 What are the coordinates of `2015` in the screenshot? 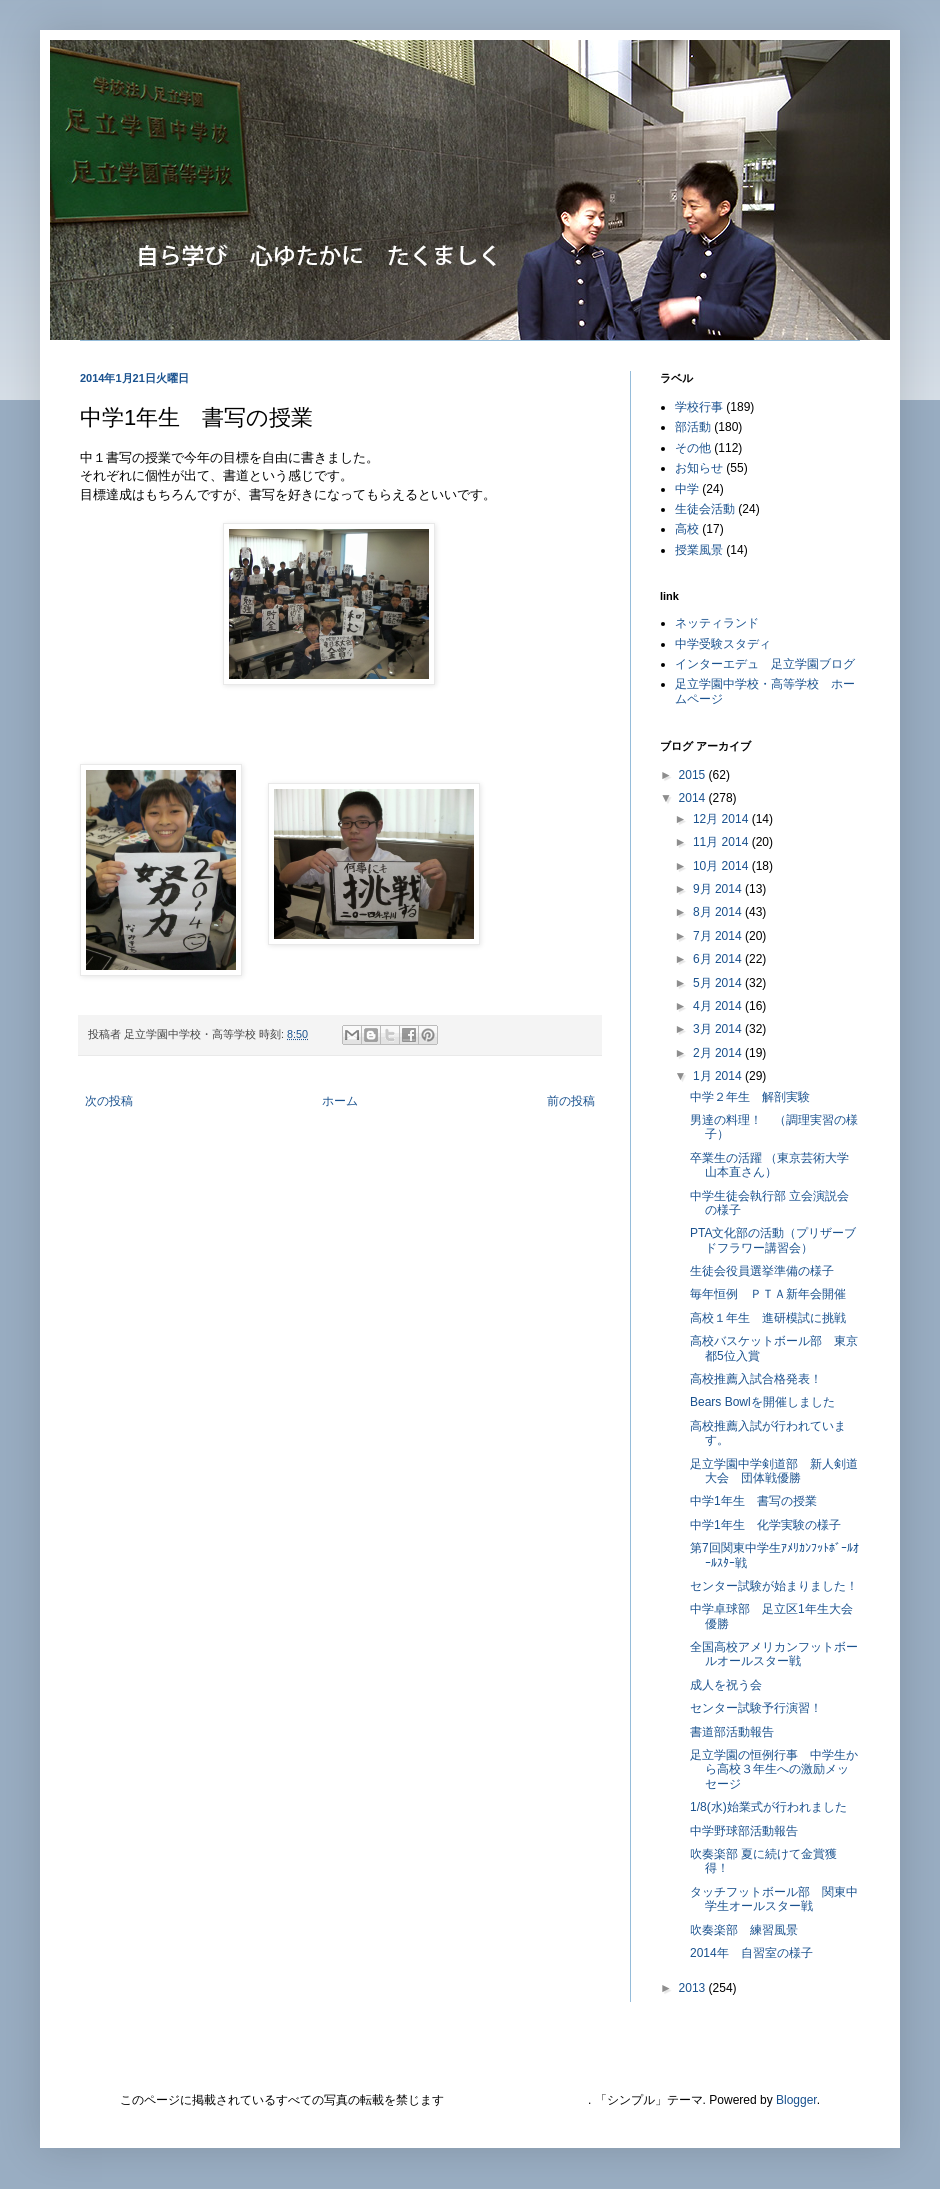 It's located at (694, 775).